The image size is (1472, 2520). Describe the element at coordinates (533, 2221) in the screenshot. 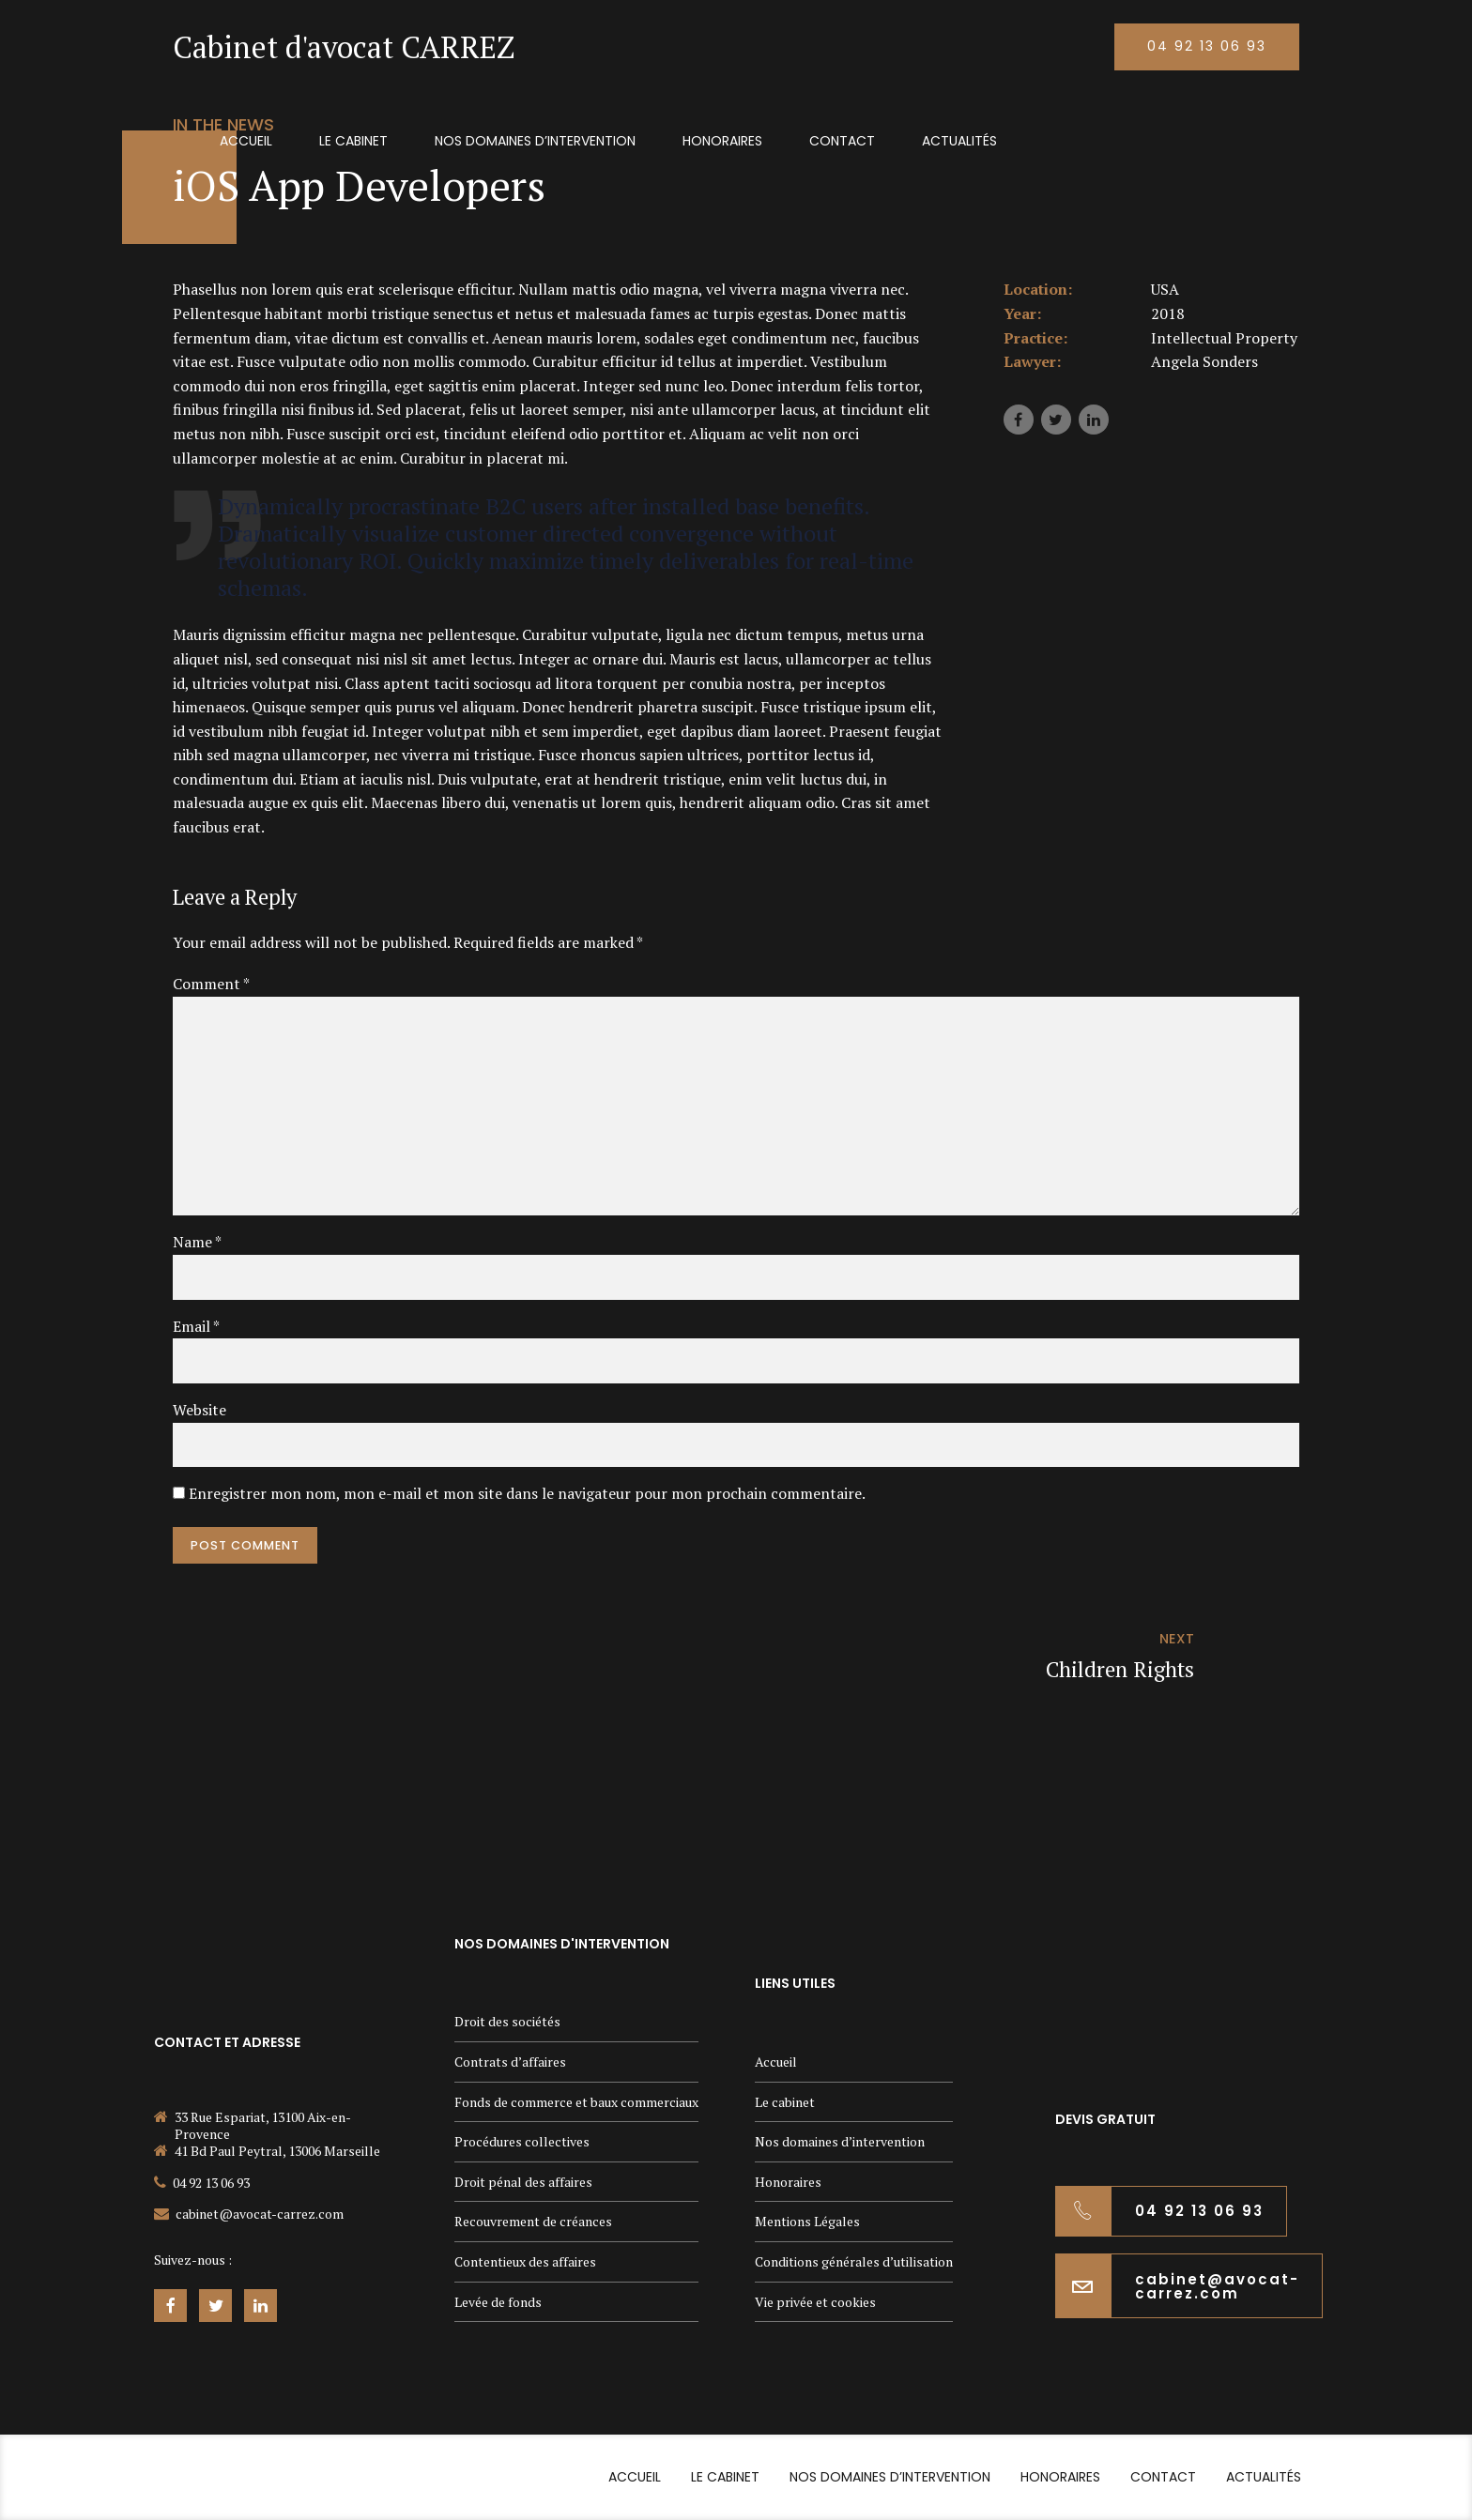

I see `Recouvrement de créances` at that location.